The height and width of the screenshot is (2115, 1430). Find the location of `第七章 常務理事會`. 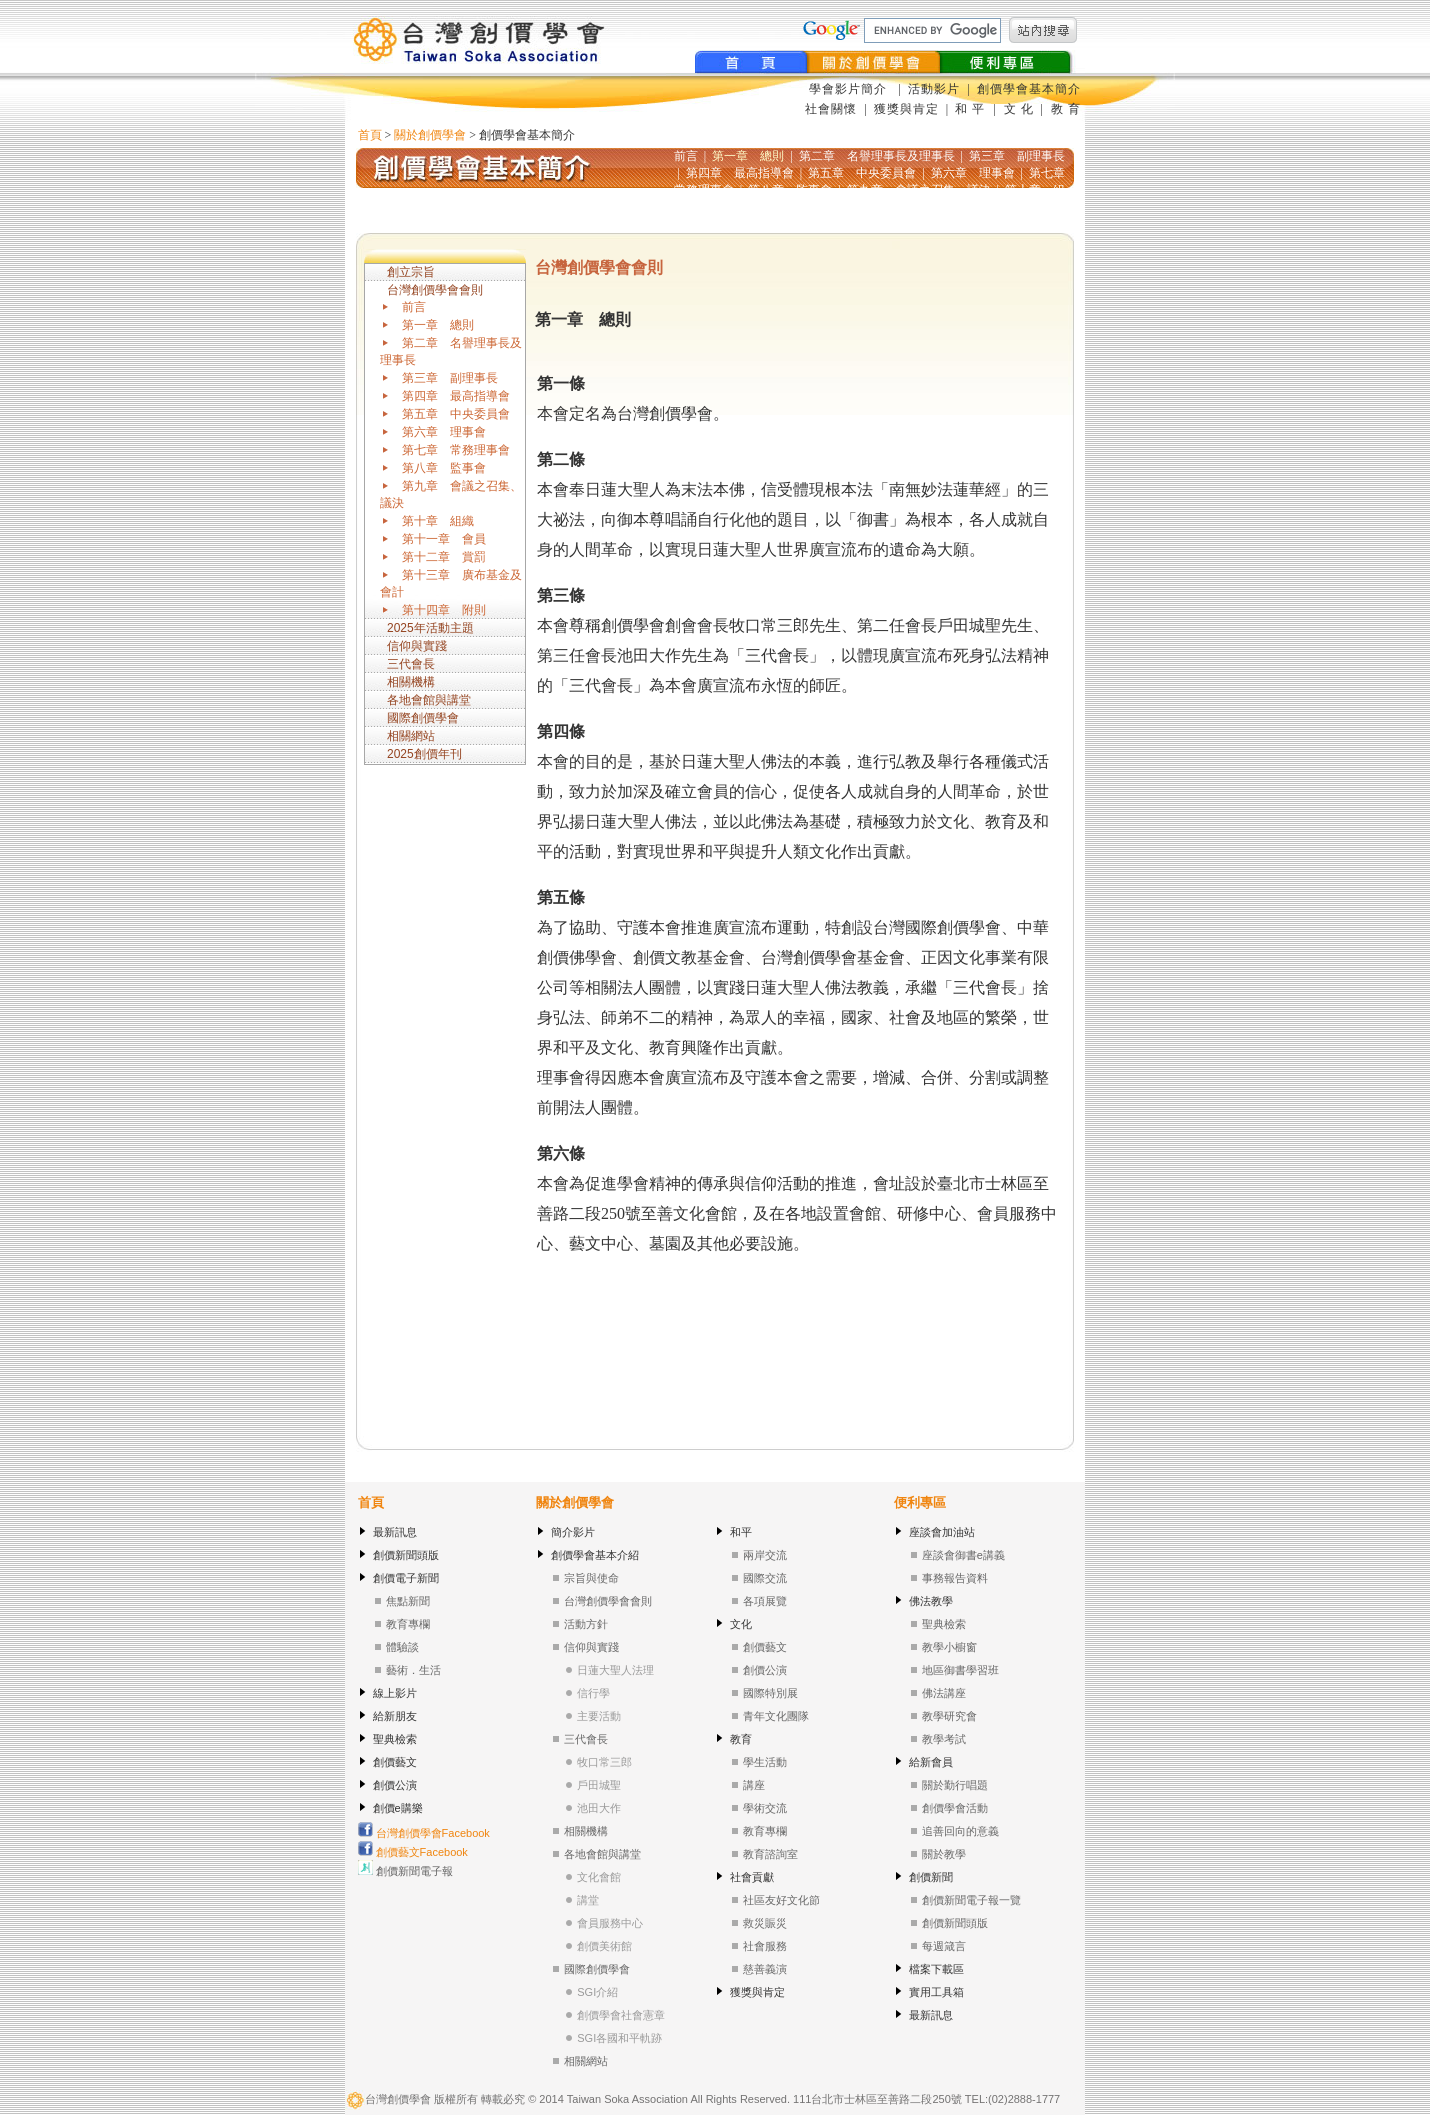

第七章 常務理事會 is located at coordinates (456, 450).